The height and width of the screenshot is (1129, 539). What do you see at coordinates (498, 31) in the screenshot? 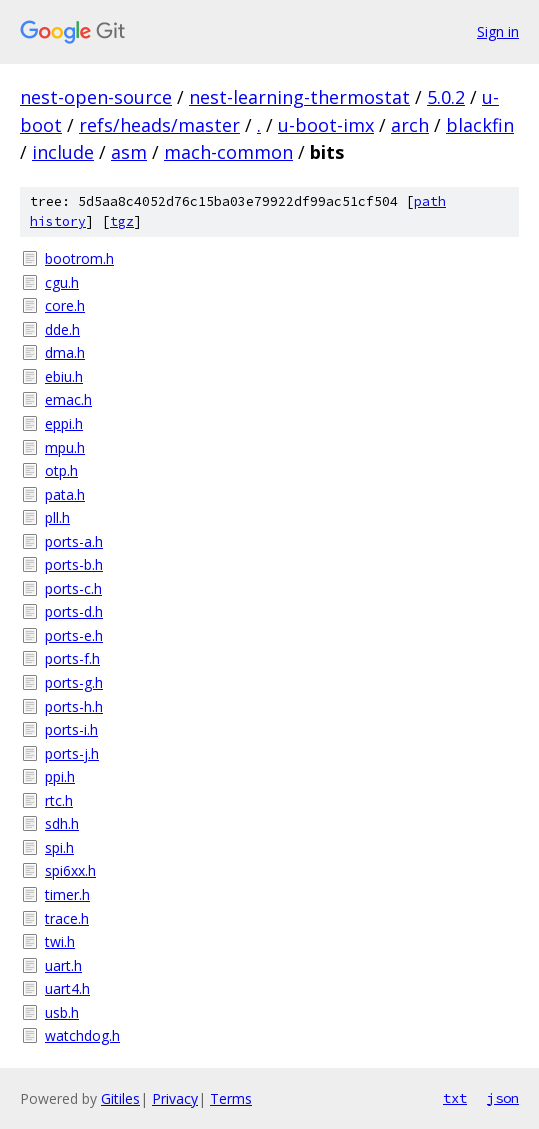
I see `Sign in` at bounding box center [498, 31].